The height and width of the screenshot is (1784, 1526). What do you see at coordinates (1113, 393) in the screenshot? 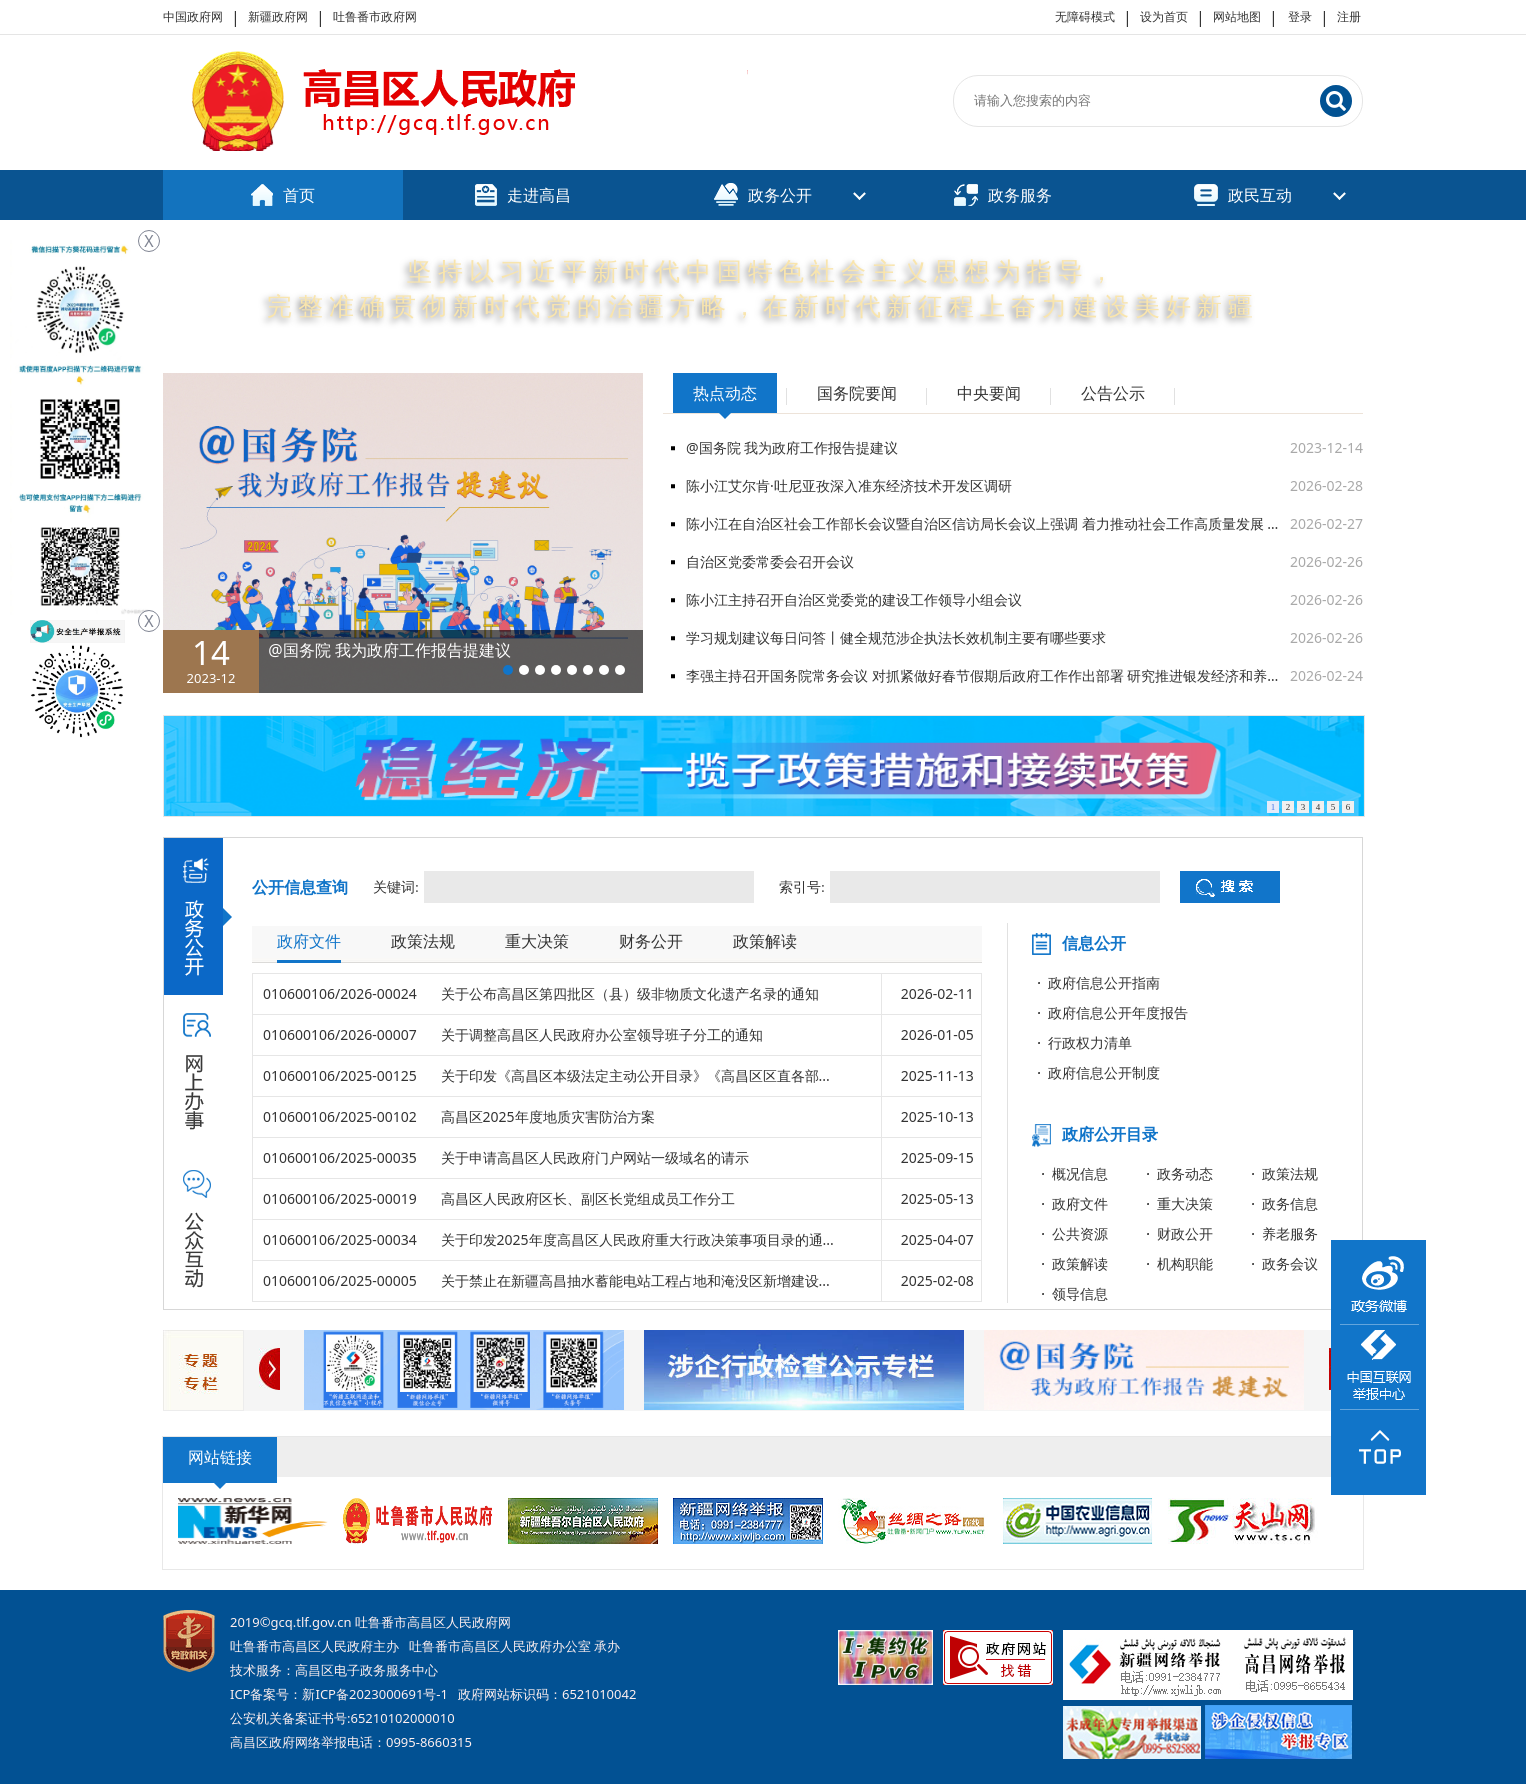
I see `公告公示` at bounding box center [1113, 393].